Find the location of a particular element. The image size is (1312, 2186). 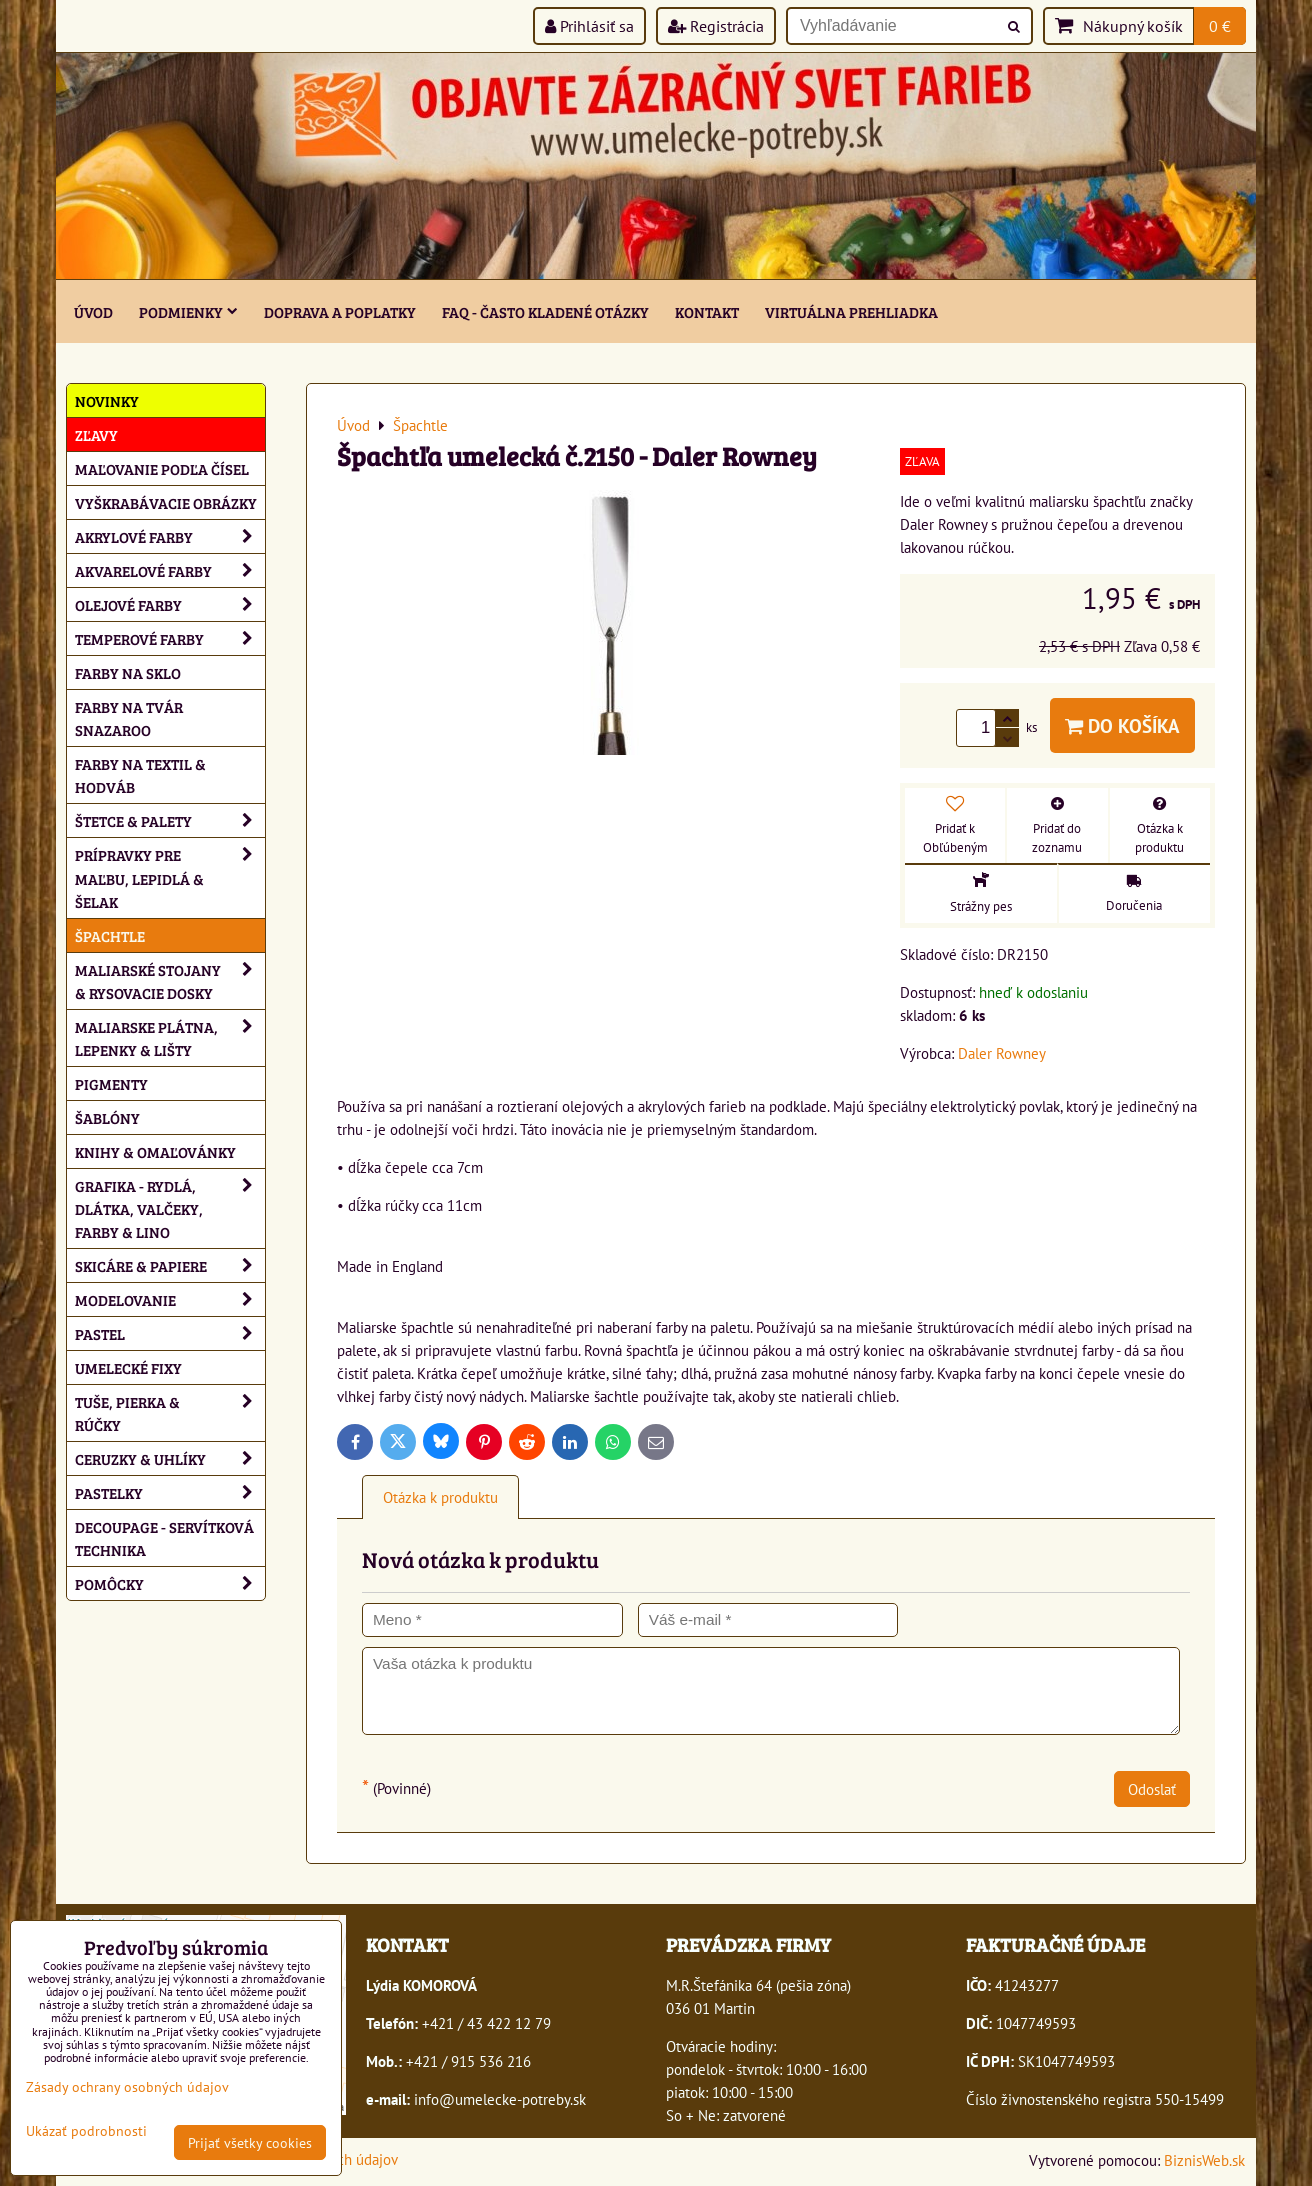

Doprava a poplatky is located at coordinates (340, 311).